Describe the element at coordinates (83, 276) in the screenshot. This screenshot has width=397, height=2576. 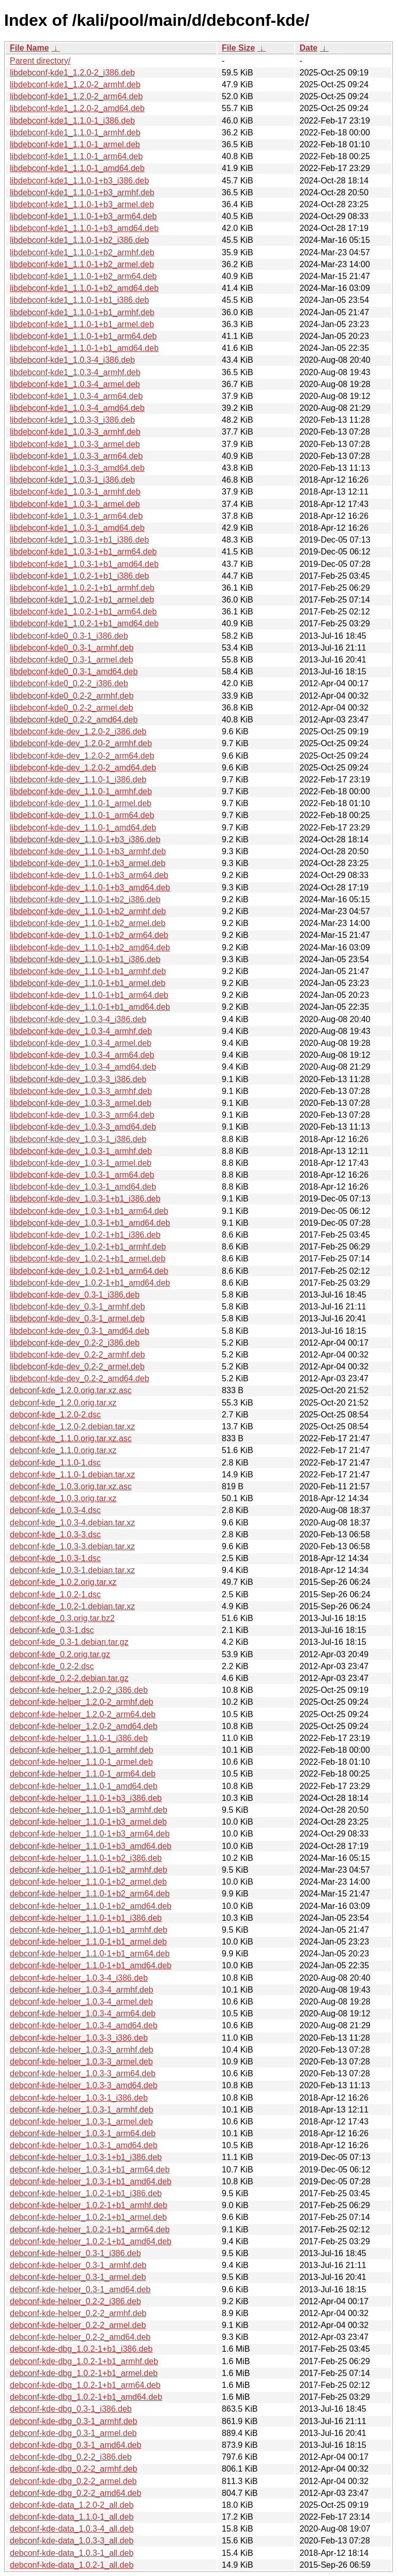
I see `libdebconf-kde1_1.1.0-1+b2_arm64.deb` at that location.